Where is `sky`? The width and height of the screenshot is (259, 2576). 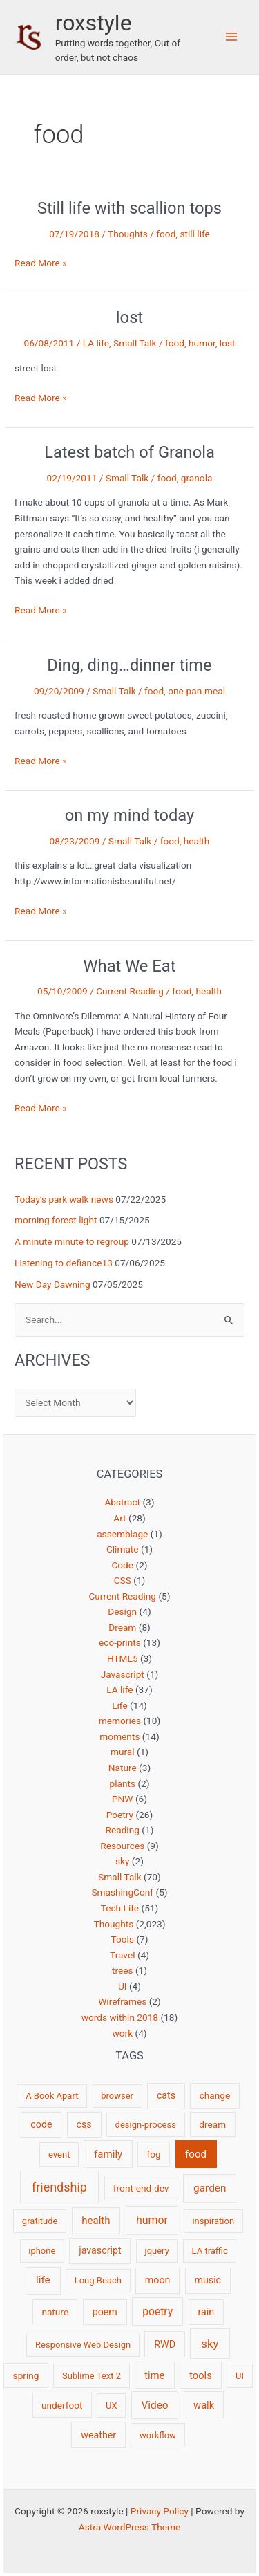
sky is located at coordinates (122, 1860).